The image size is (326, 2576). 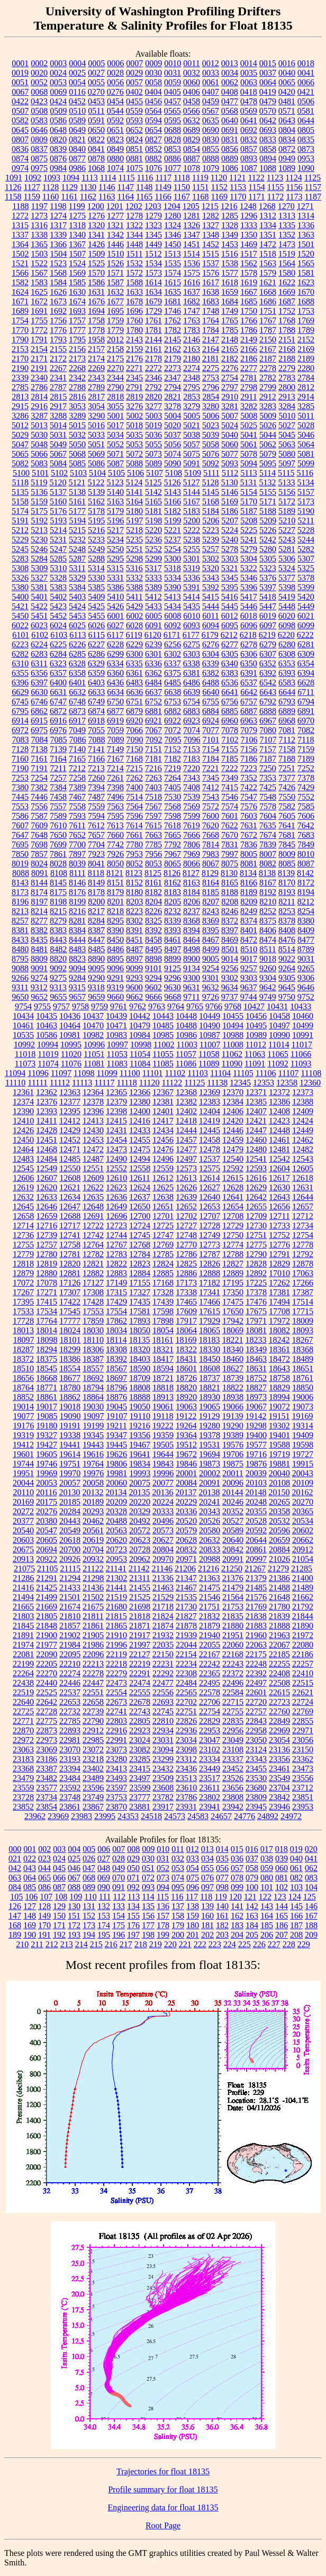 What do you see at coordinates (163, 1711) in the screenshot?
I see `22745` at bounding box center [163, 1711].